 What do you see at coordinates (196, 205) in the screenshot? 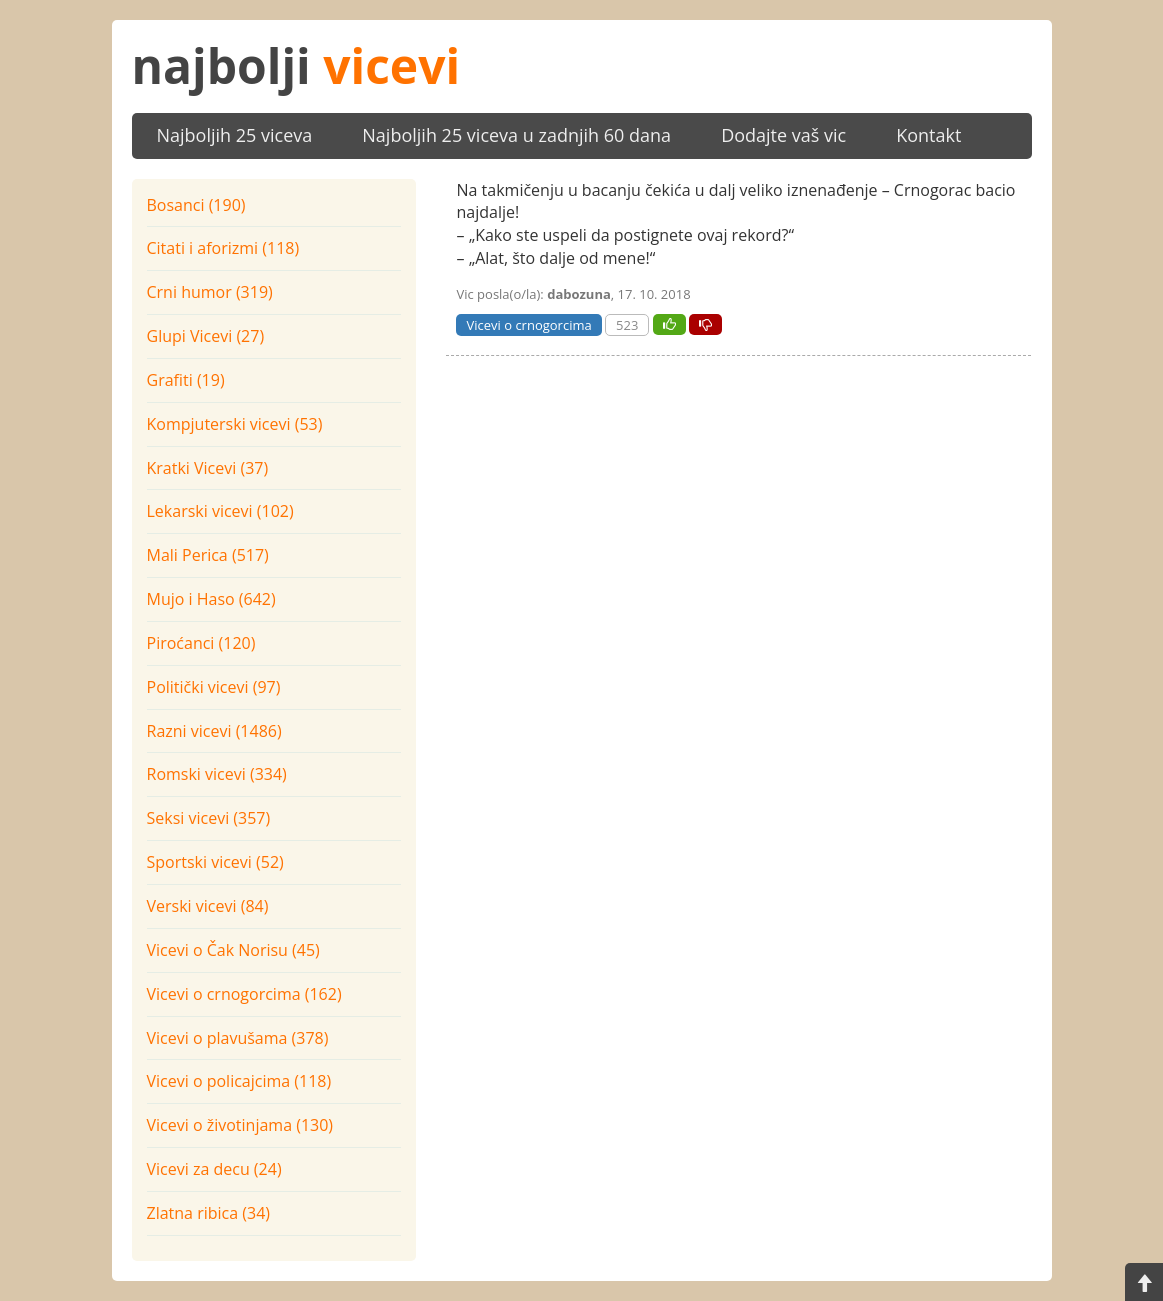
I see `Bosanci (190)` at bounding box center [196, 205].